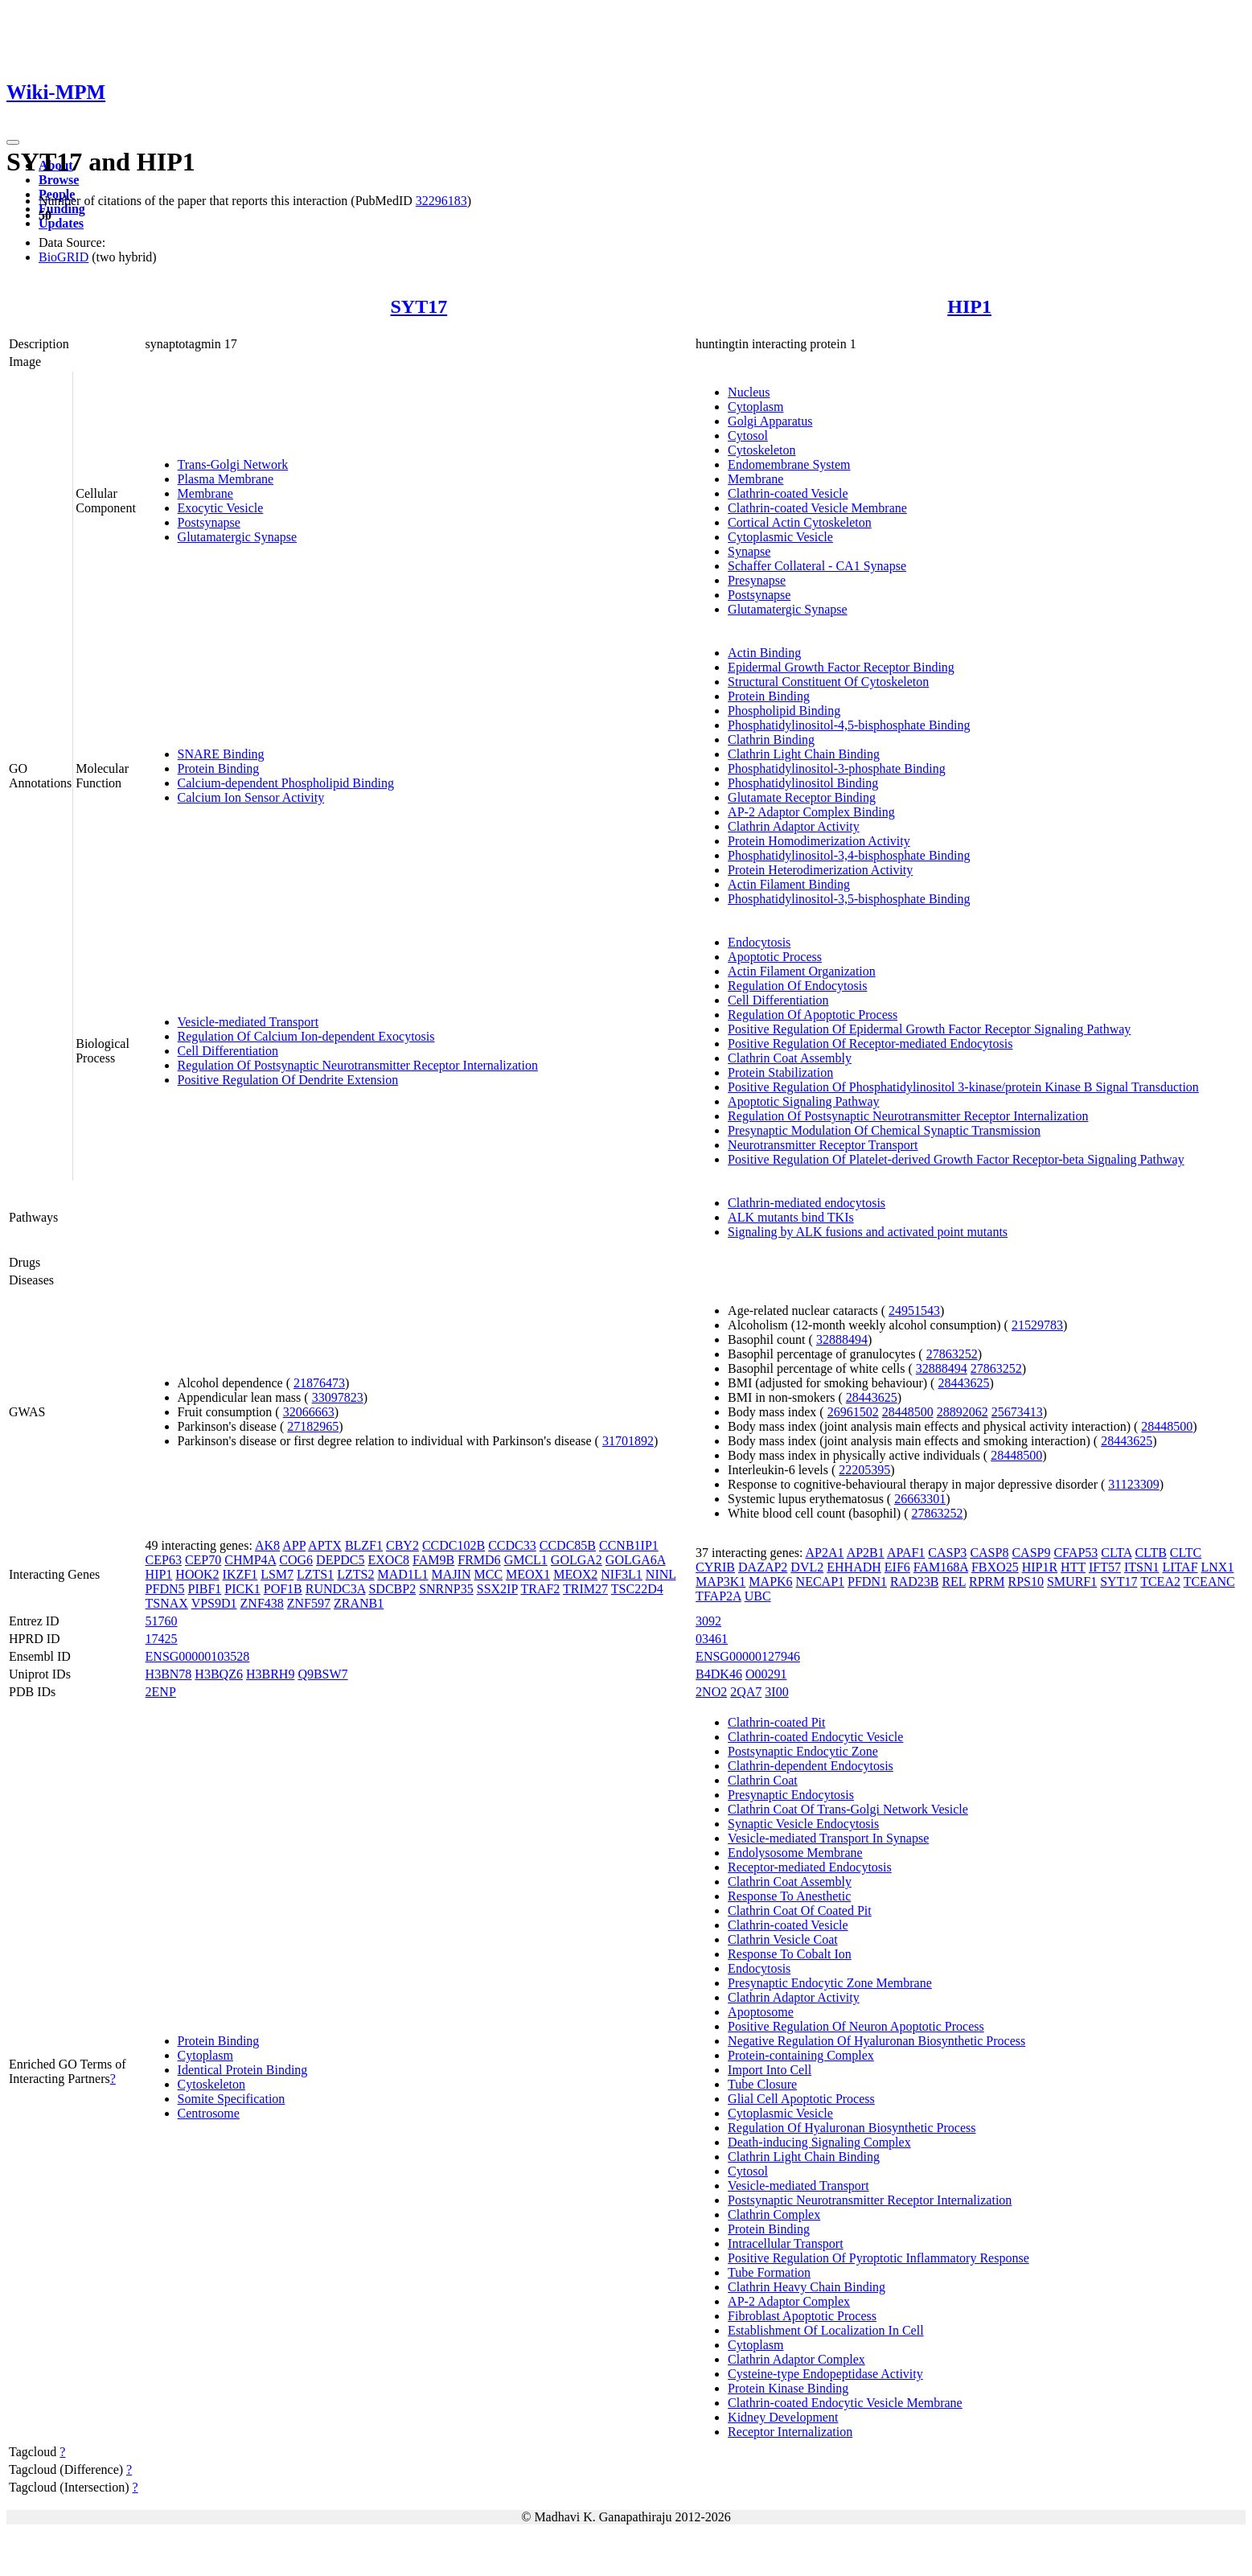 This screenshot has width=1252, height=2576. I want to click on 2NO2, so click(711, 1692).